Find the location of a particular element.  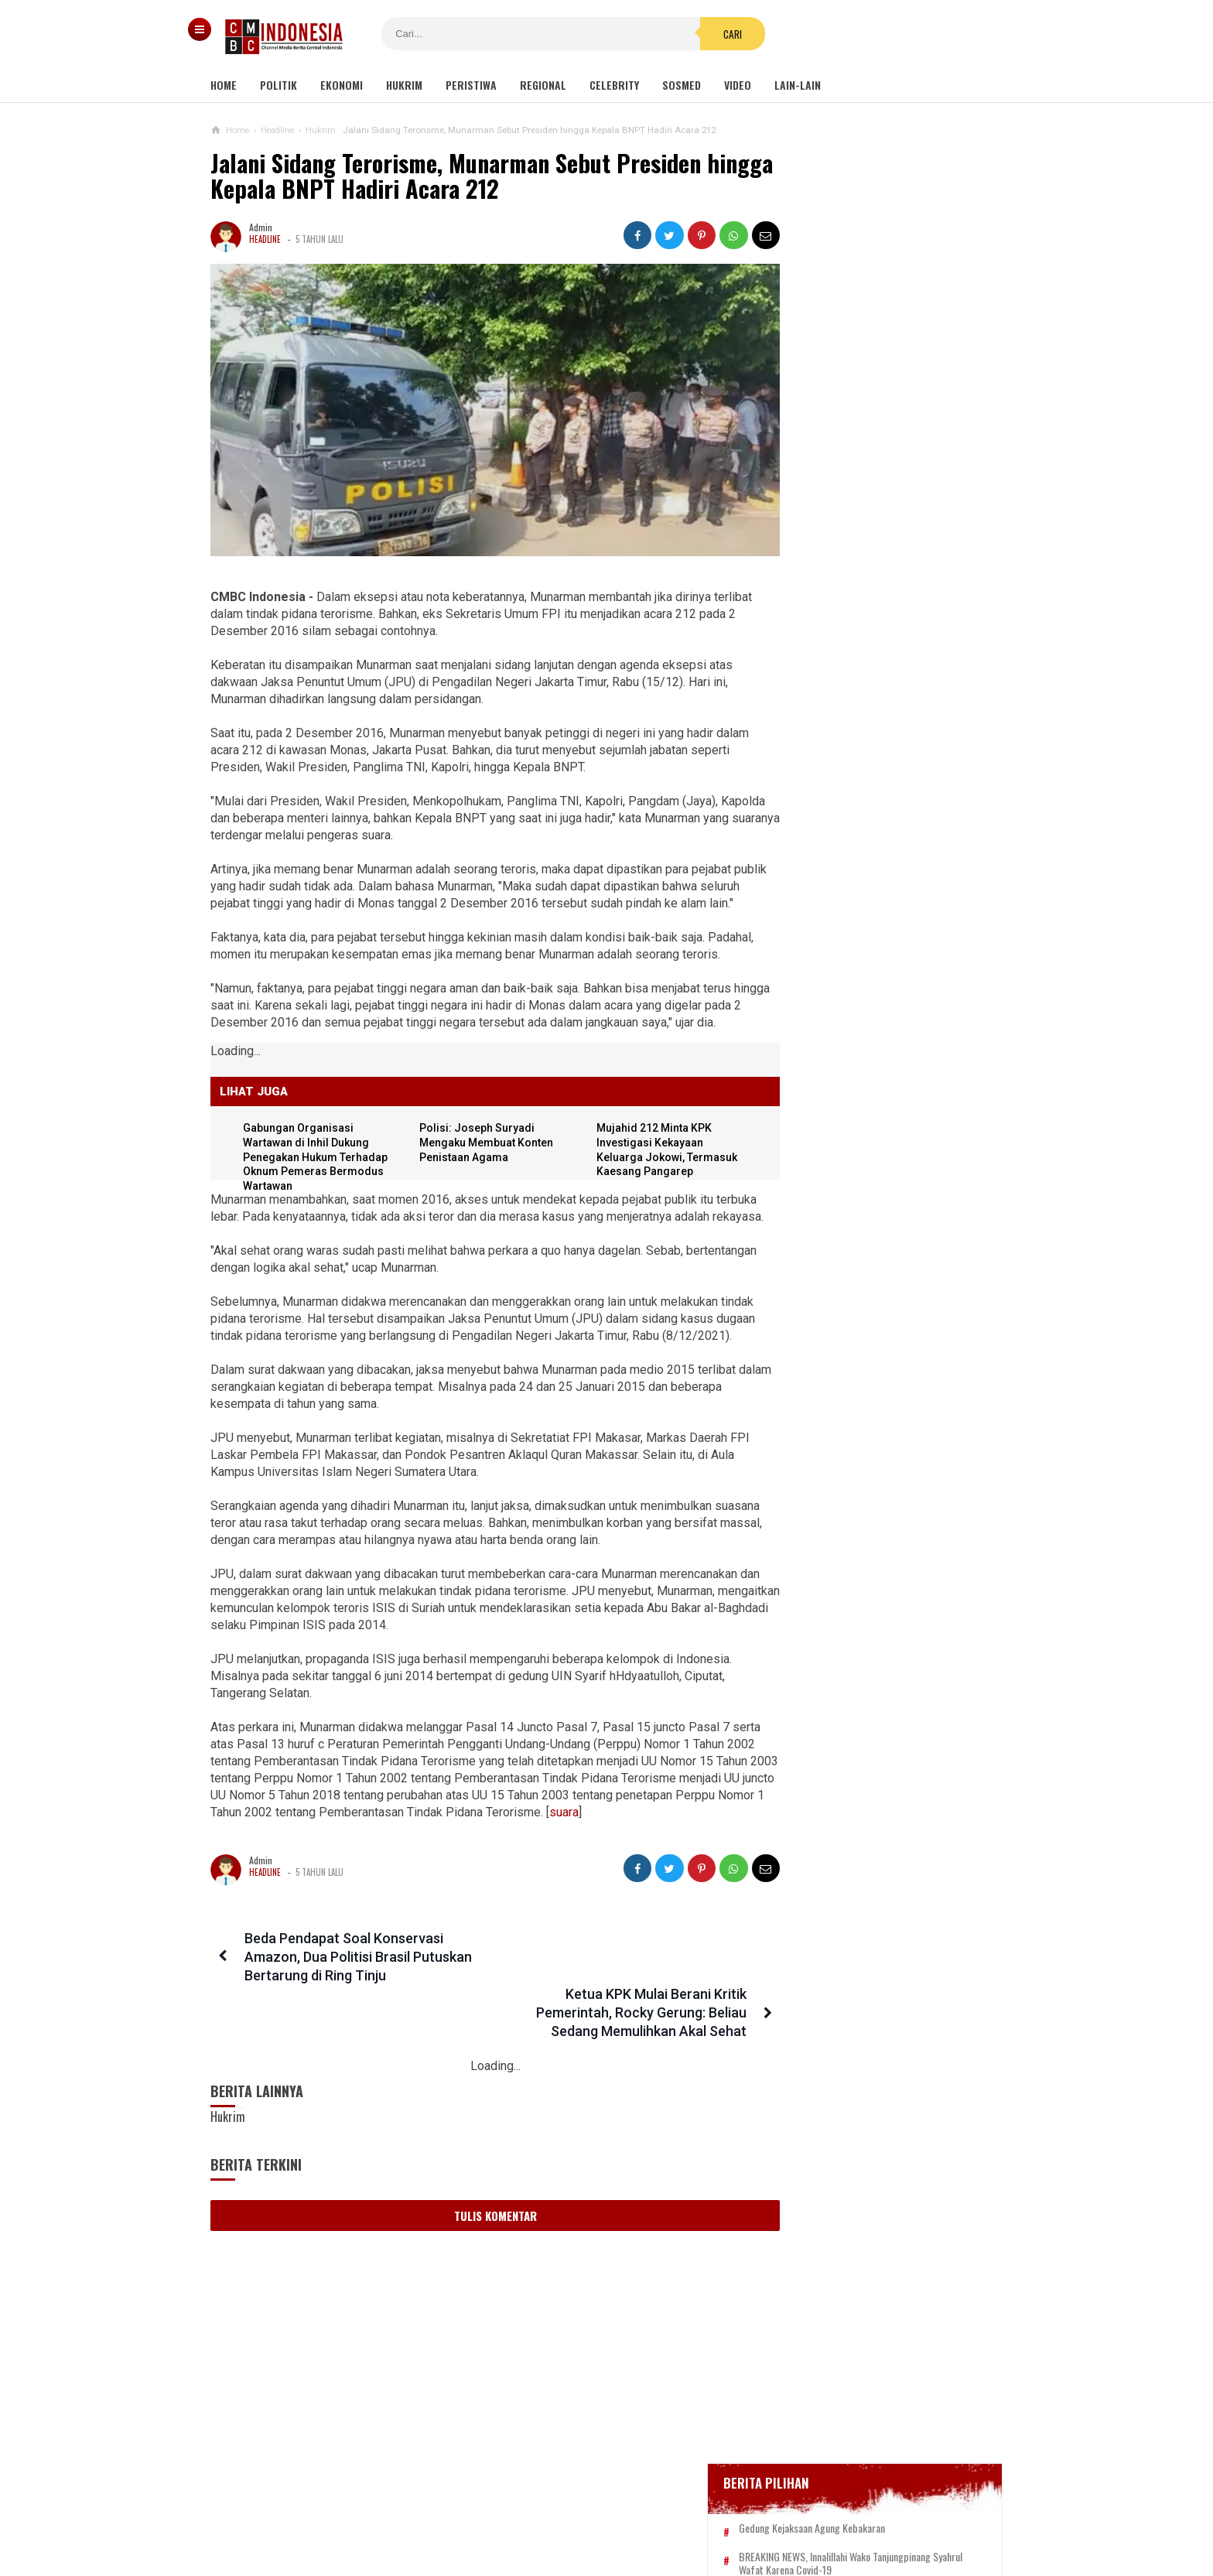

Regional is located at coordinates (543, 85).